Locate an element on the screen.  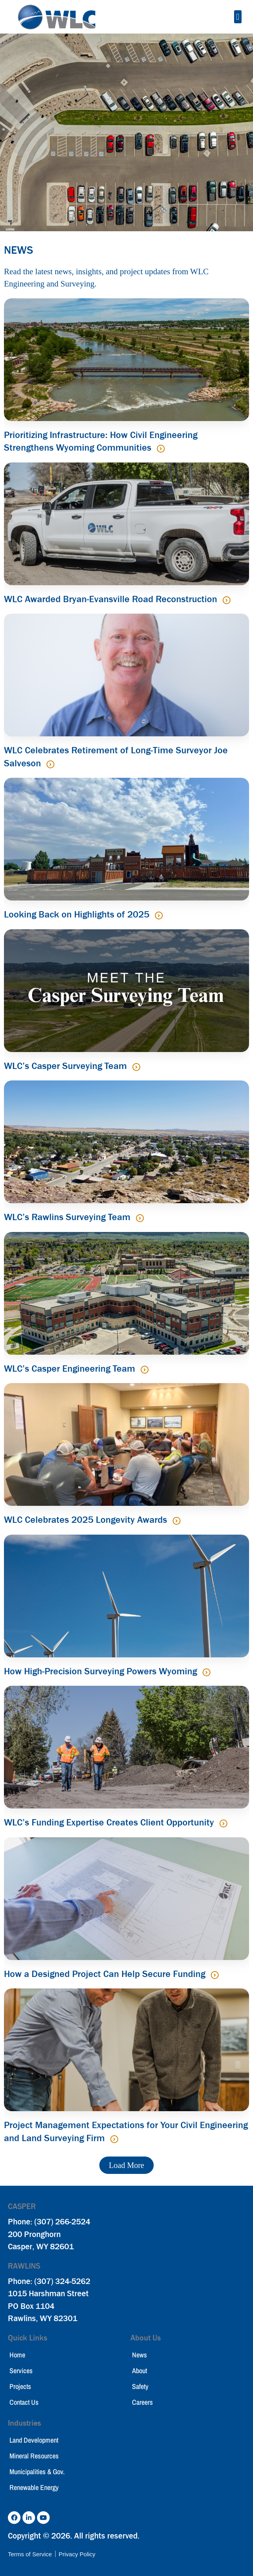
[Read more about Prioritizing Infrastructure: How Civil Engineering Strengthens Wyoming Communities] is located at coordinates (161, 449).